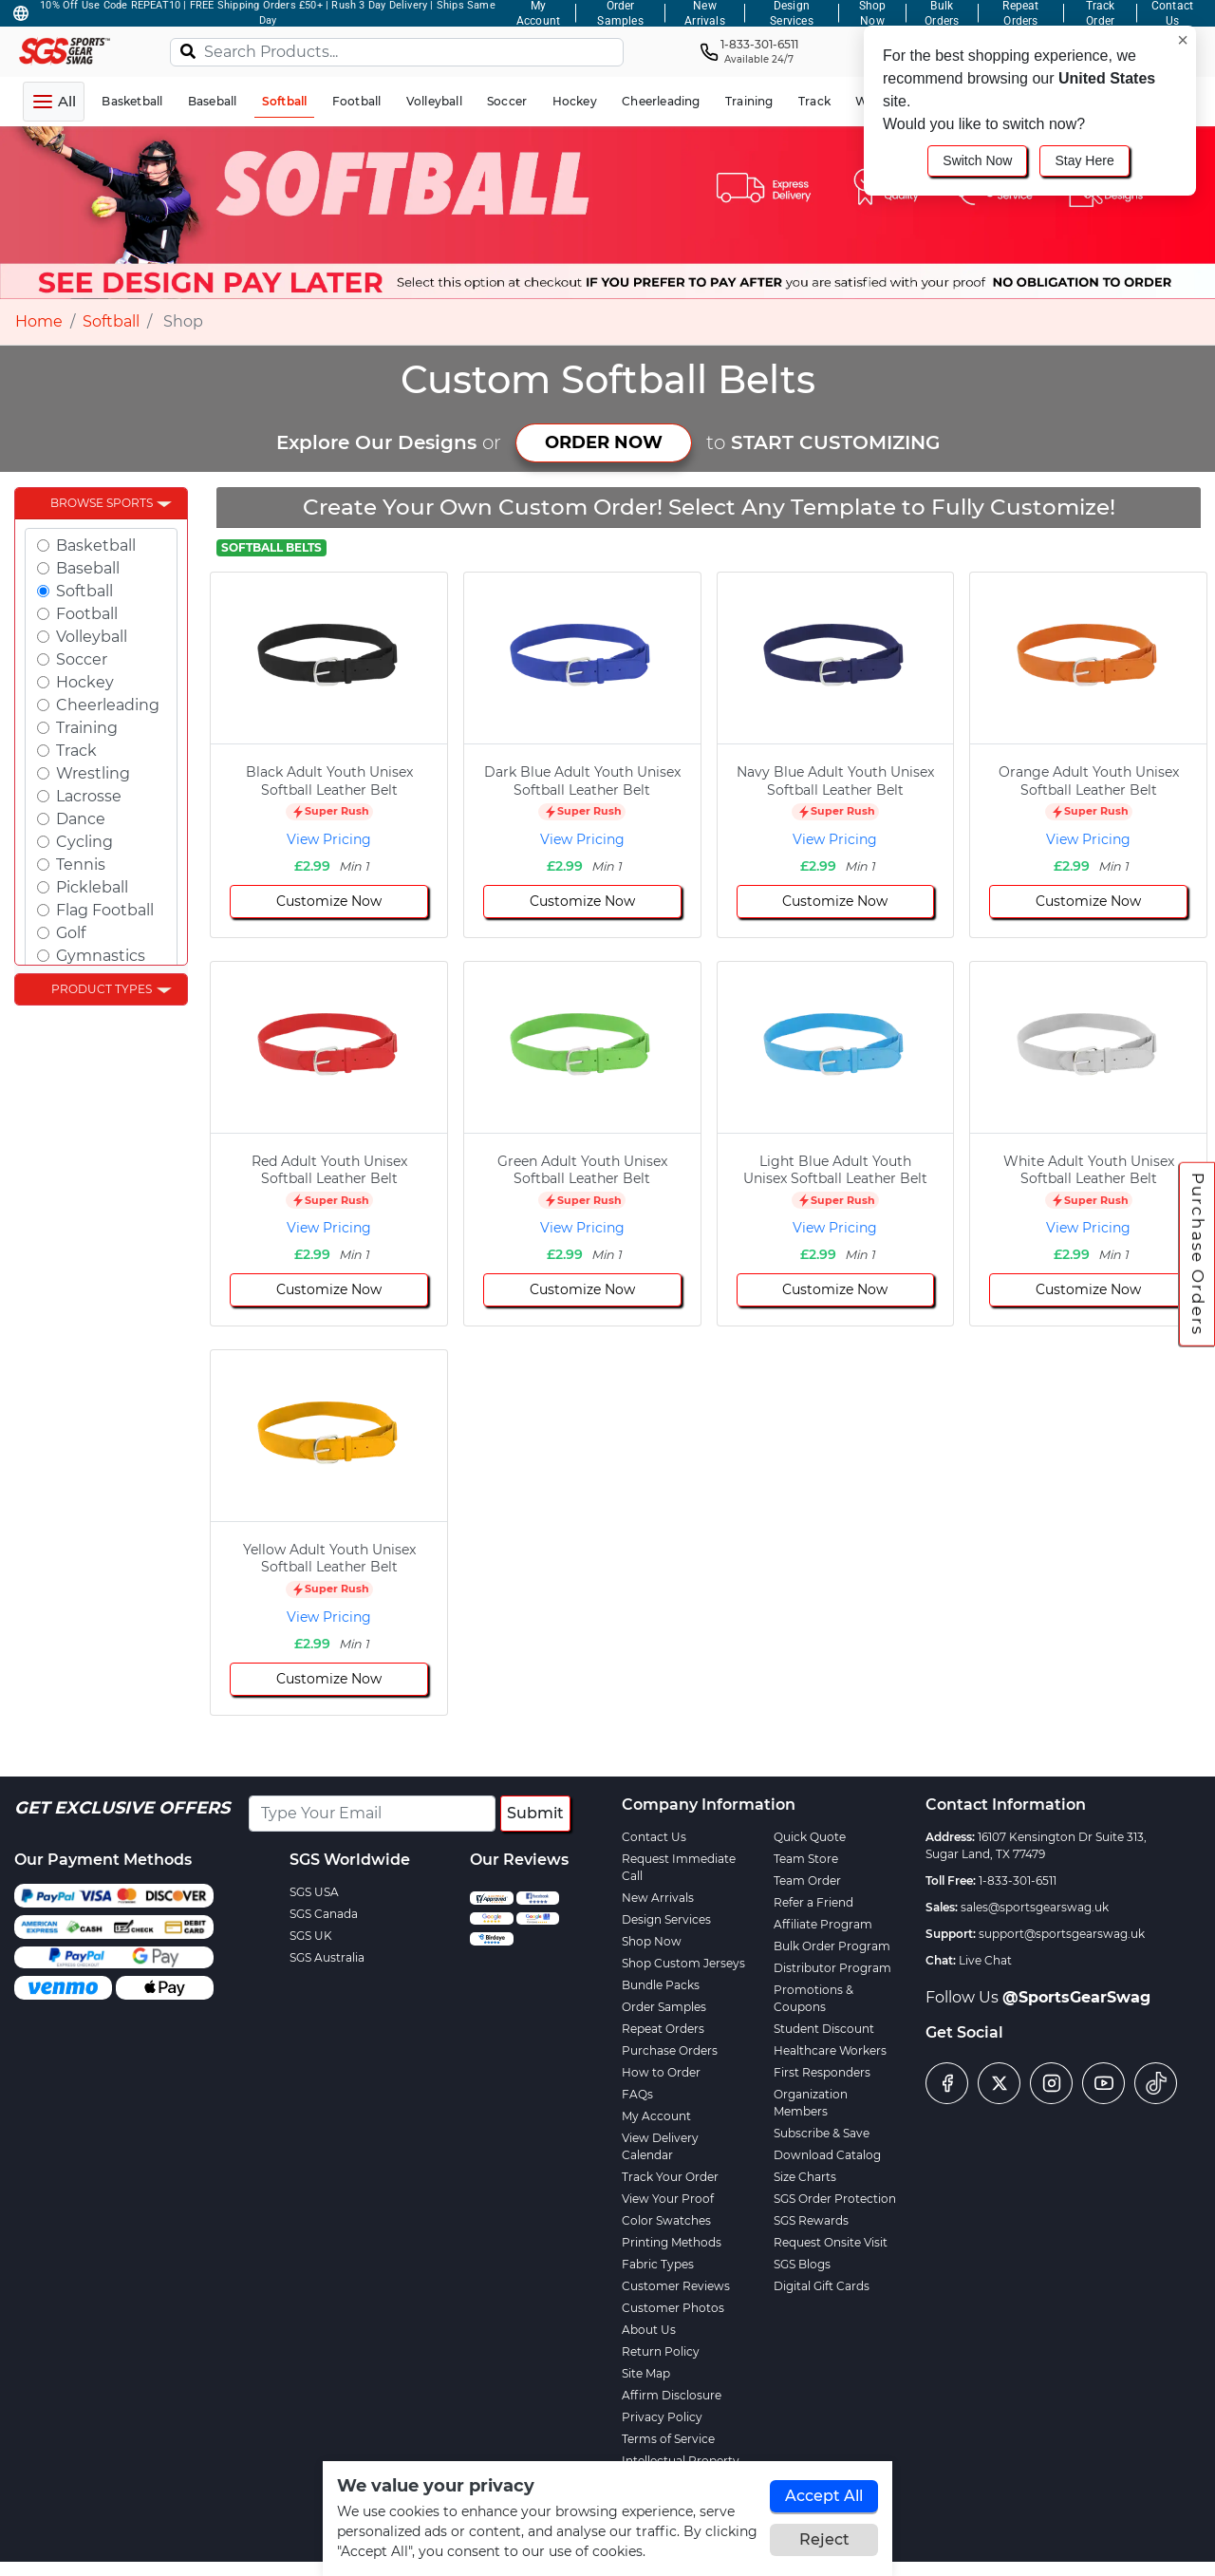  I want to click on ORDER NOW, so click(604, 442).